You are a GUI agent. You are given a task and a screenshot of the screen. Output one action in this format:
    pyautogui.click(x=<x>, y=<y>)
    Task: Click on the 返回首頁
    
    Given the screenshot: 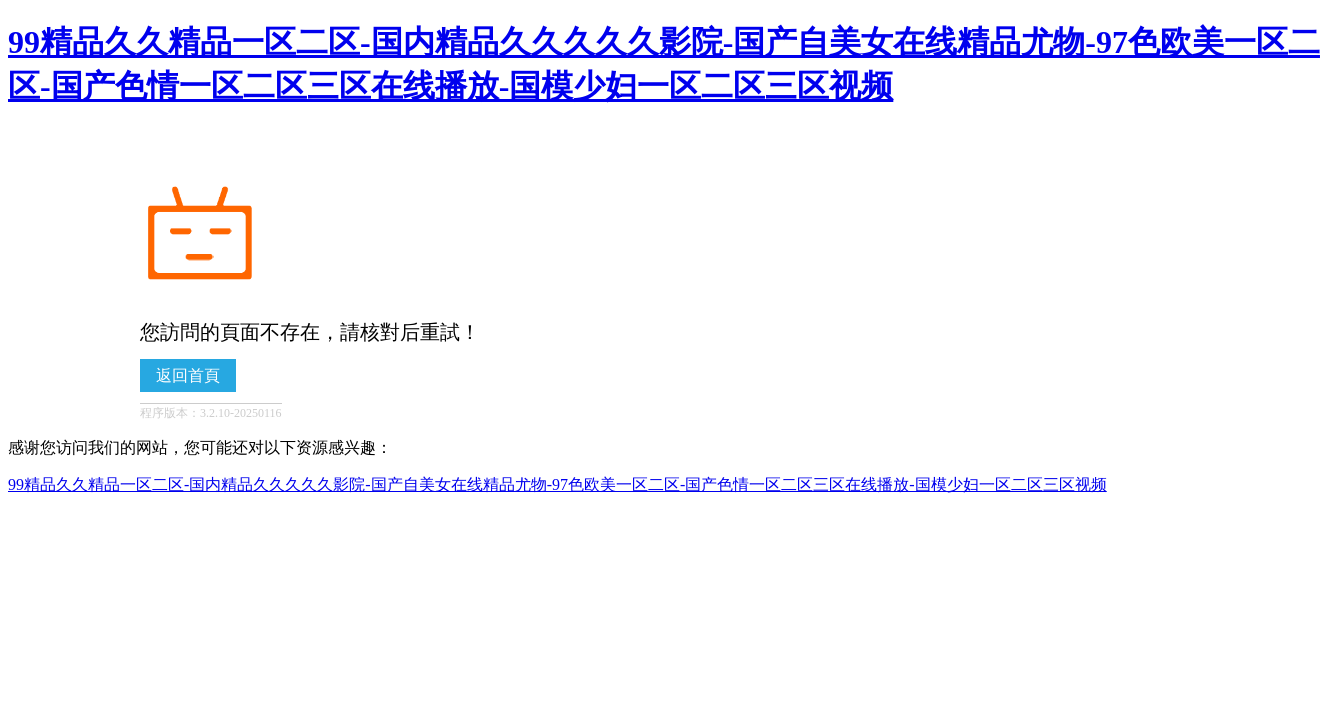 What is the action you would take?
    pyautogui.click(x=188, y=375)
    